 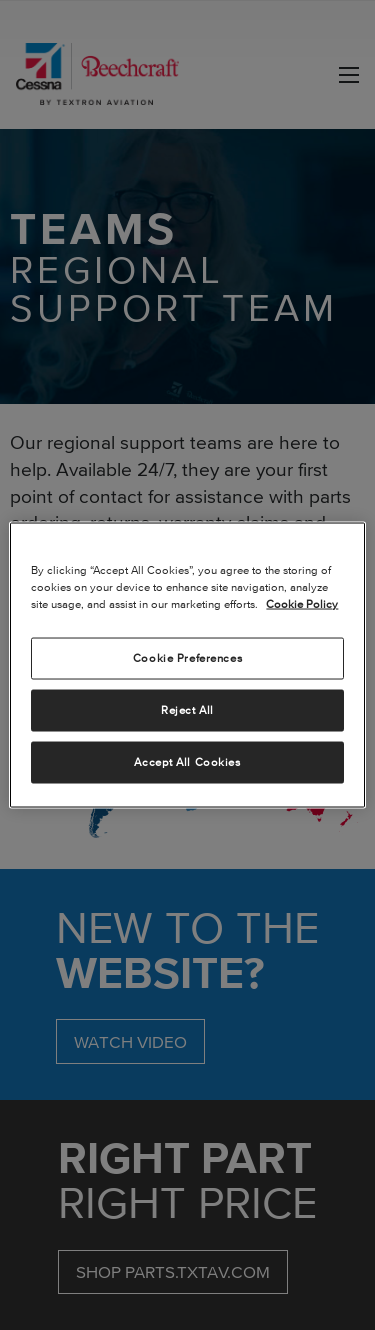 What do you see at coordinates (187, 665) in the screenshot?
I see `[region]` at bounding box center [187, 665].